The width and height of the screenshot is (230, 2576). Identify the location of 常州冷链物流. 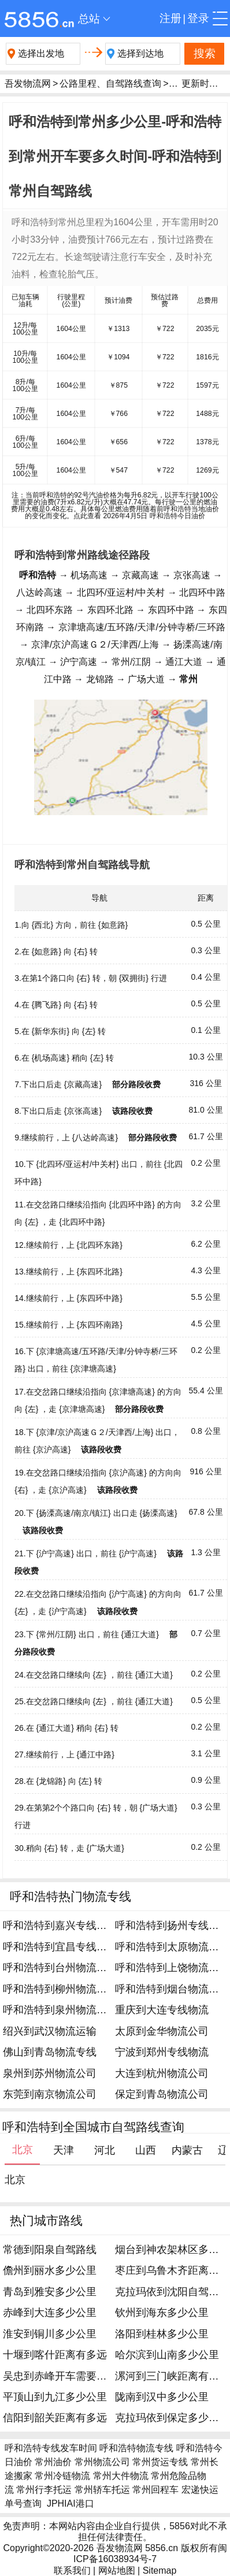
(62, 2476).